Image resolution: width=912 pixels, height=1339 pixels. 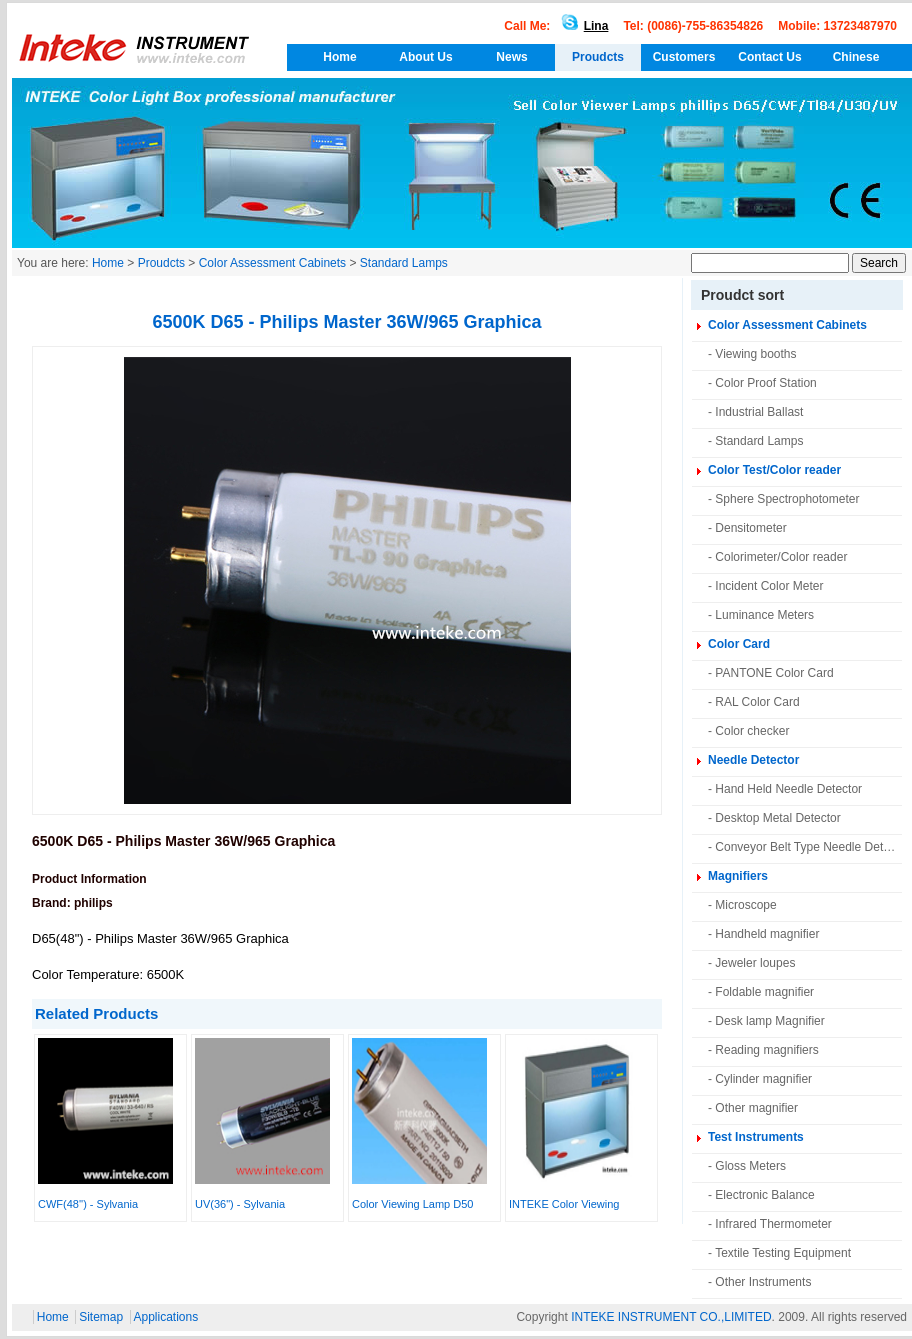 What do you see at coordinates (764, 615) in the screenshot?
I see `Luminance Meters` at bounding box center [764, 615].